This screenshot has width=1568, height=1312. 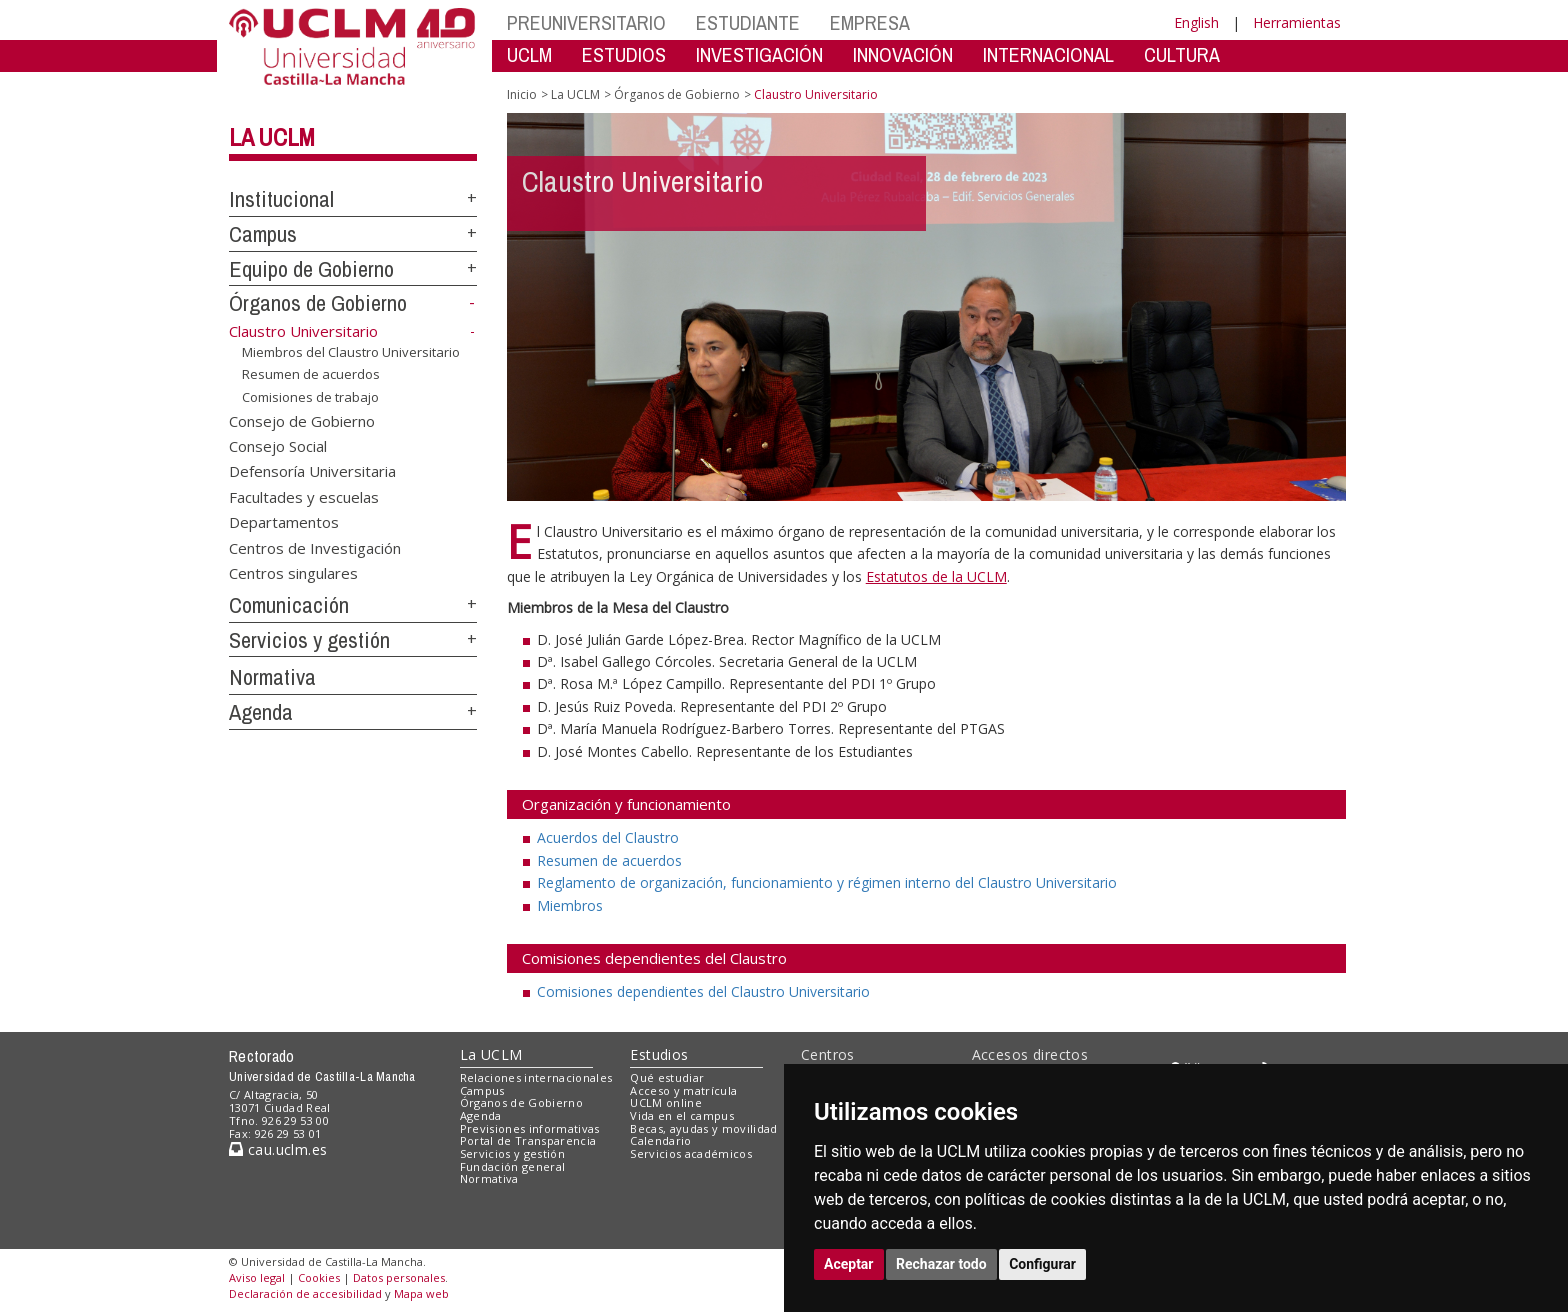 What do you see at coordinates (302, 420) in the screenshot?
I see `Consejo de Gobierno` at bounding box center [302, 420].